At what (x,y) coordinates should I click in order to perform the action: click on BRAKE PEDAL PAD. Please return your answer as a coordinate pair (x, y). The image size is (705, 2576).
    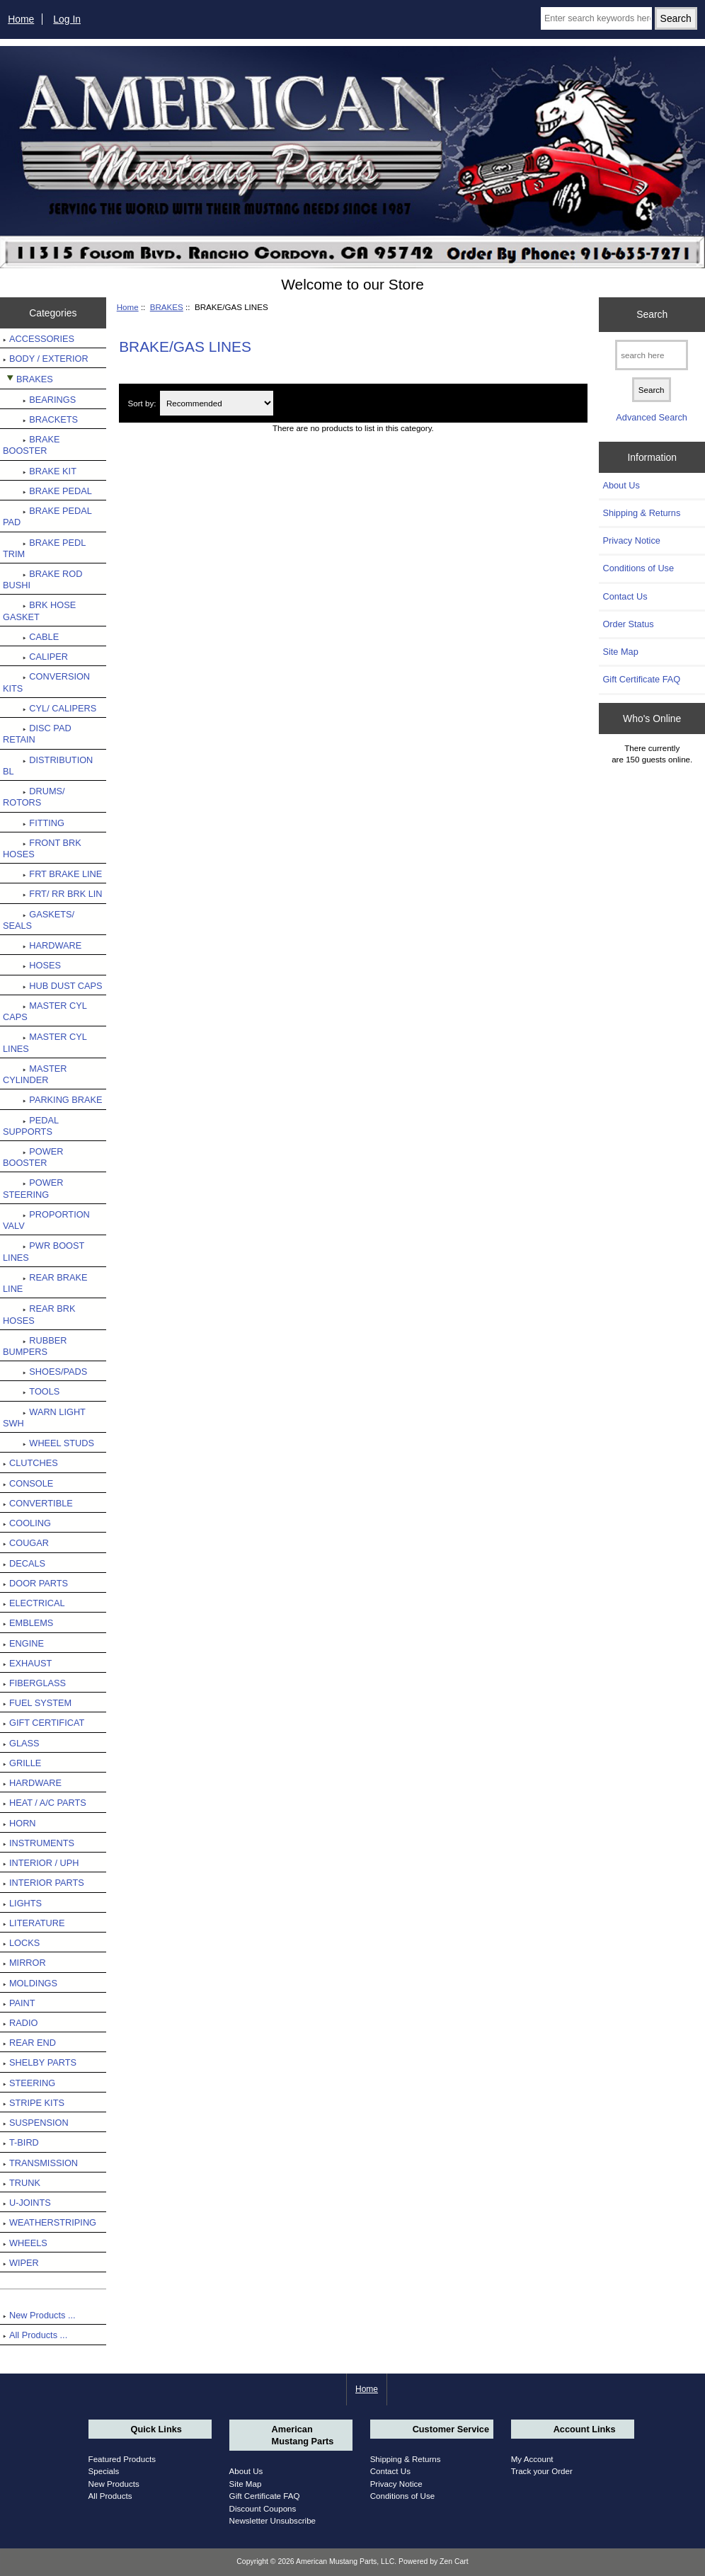
    Looking at the image, I should click on (47, 516).